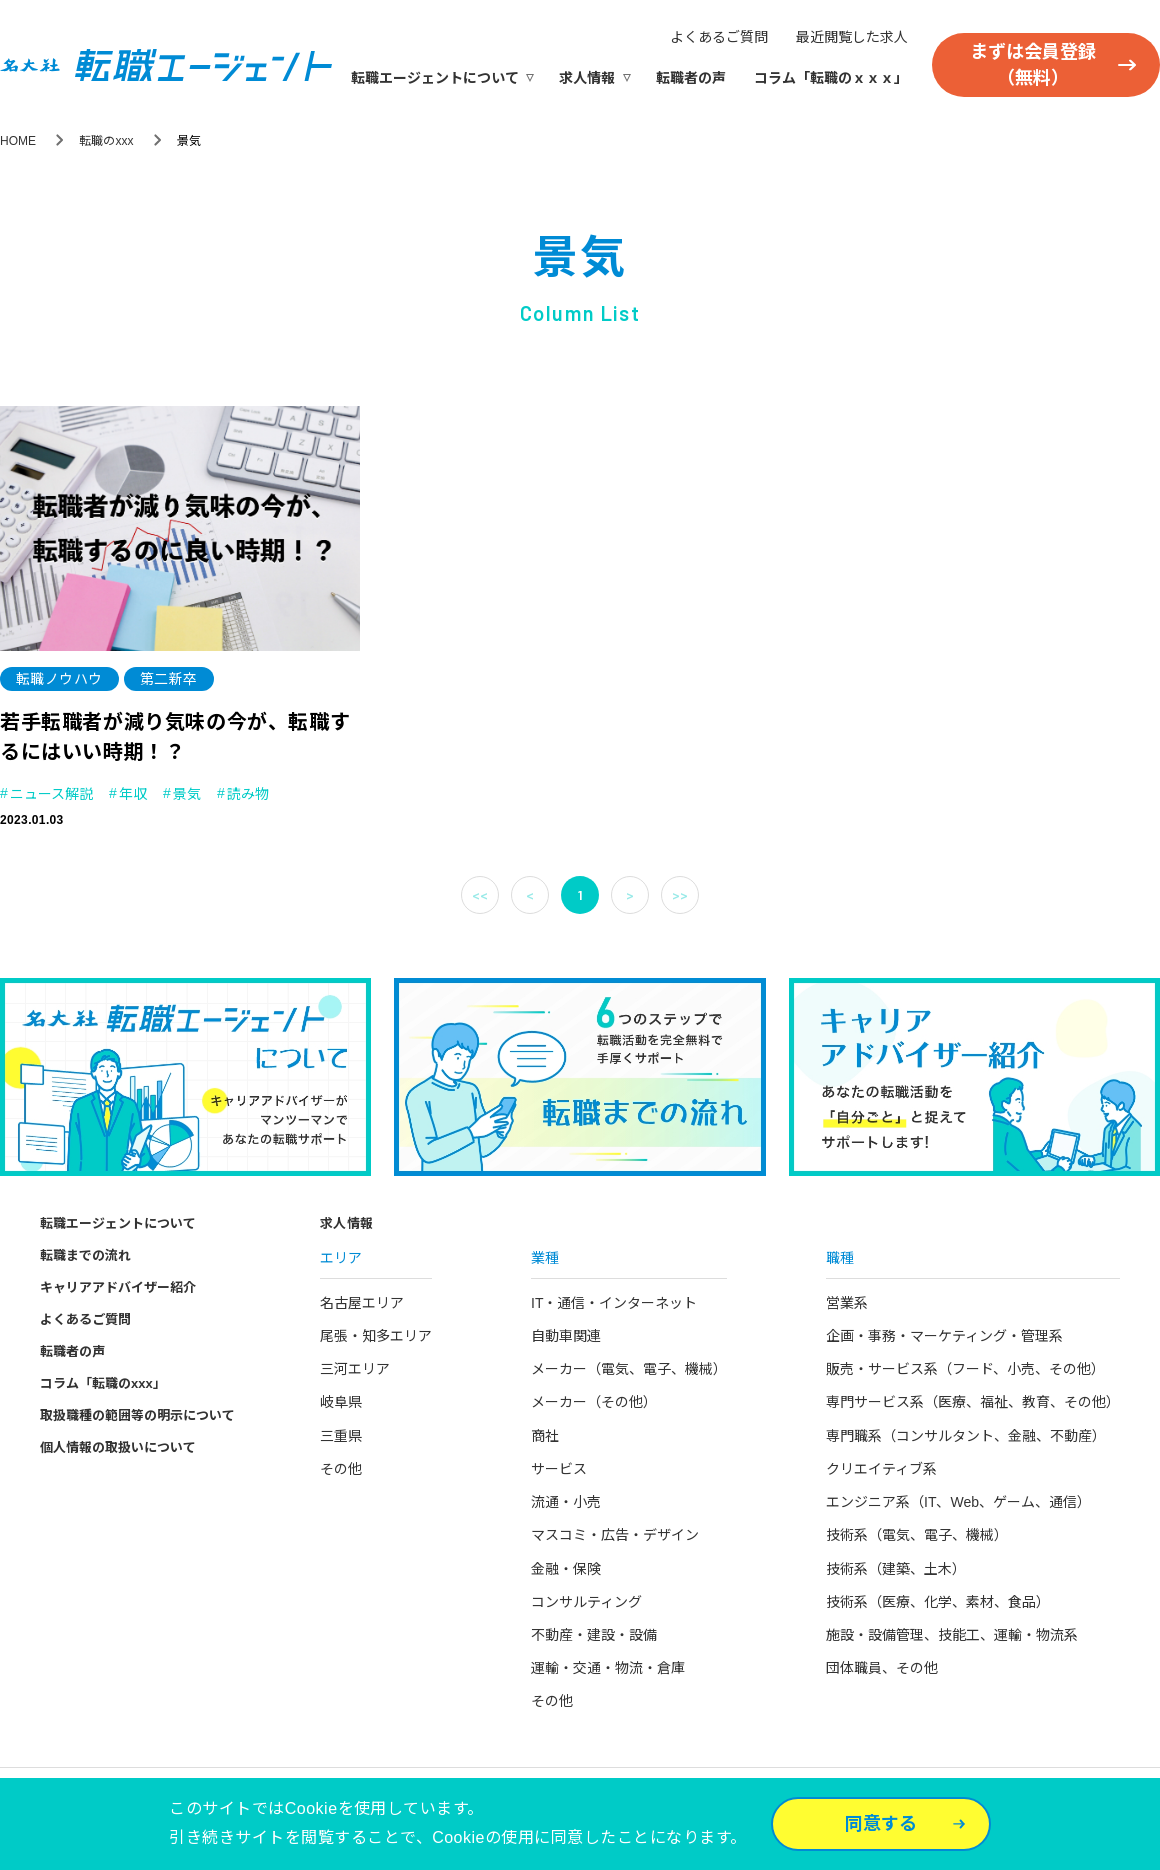 This screenshot has height=1870, width=1160. What do you see at coordinates (341, 1402) in the screenshot?
I see `岐阜県` at bounding box center [341, 1402].